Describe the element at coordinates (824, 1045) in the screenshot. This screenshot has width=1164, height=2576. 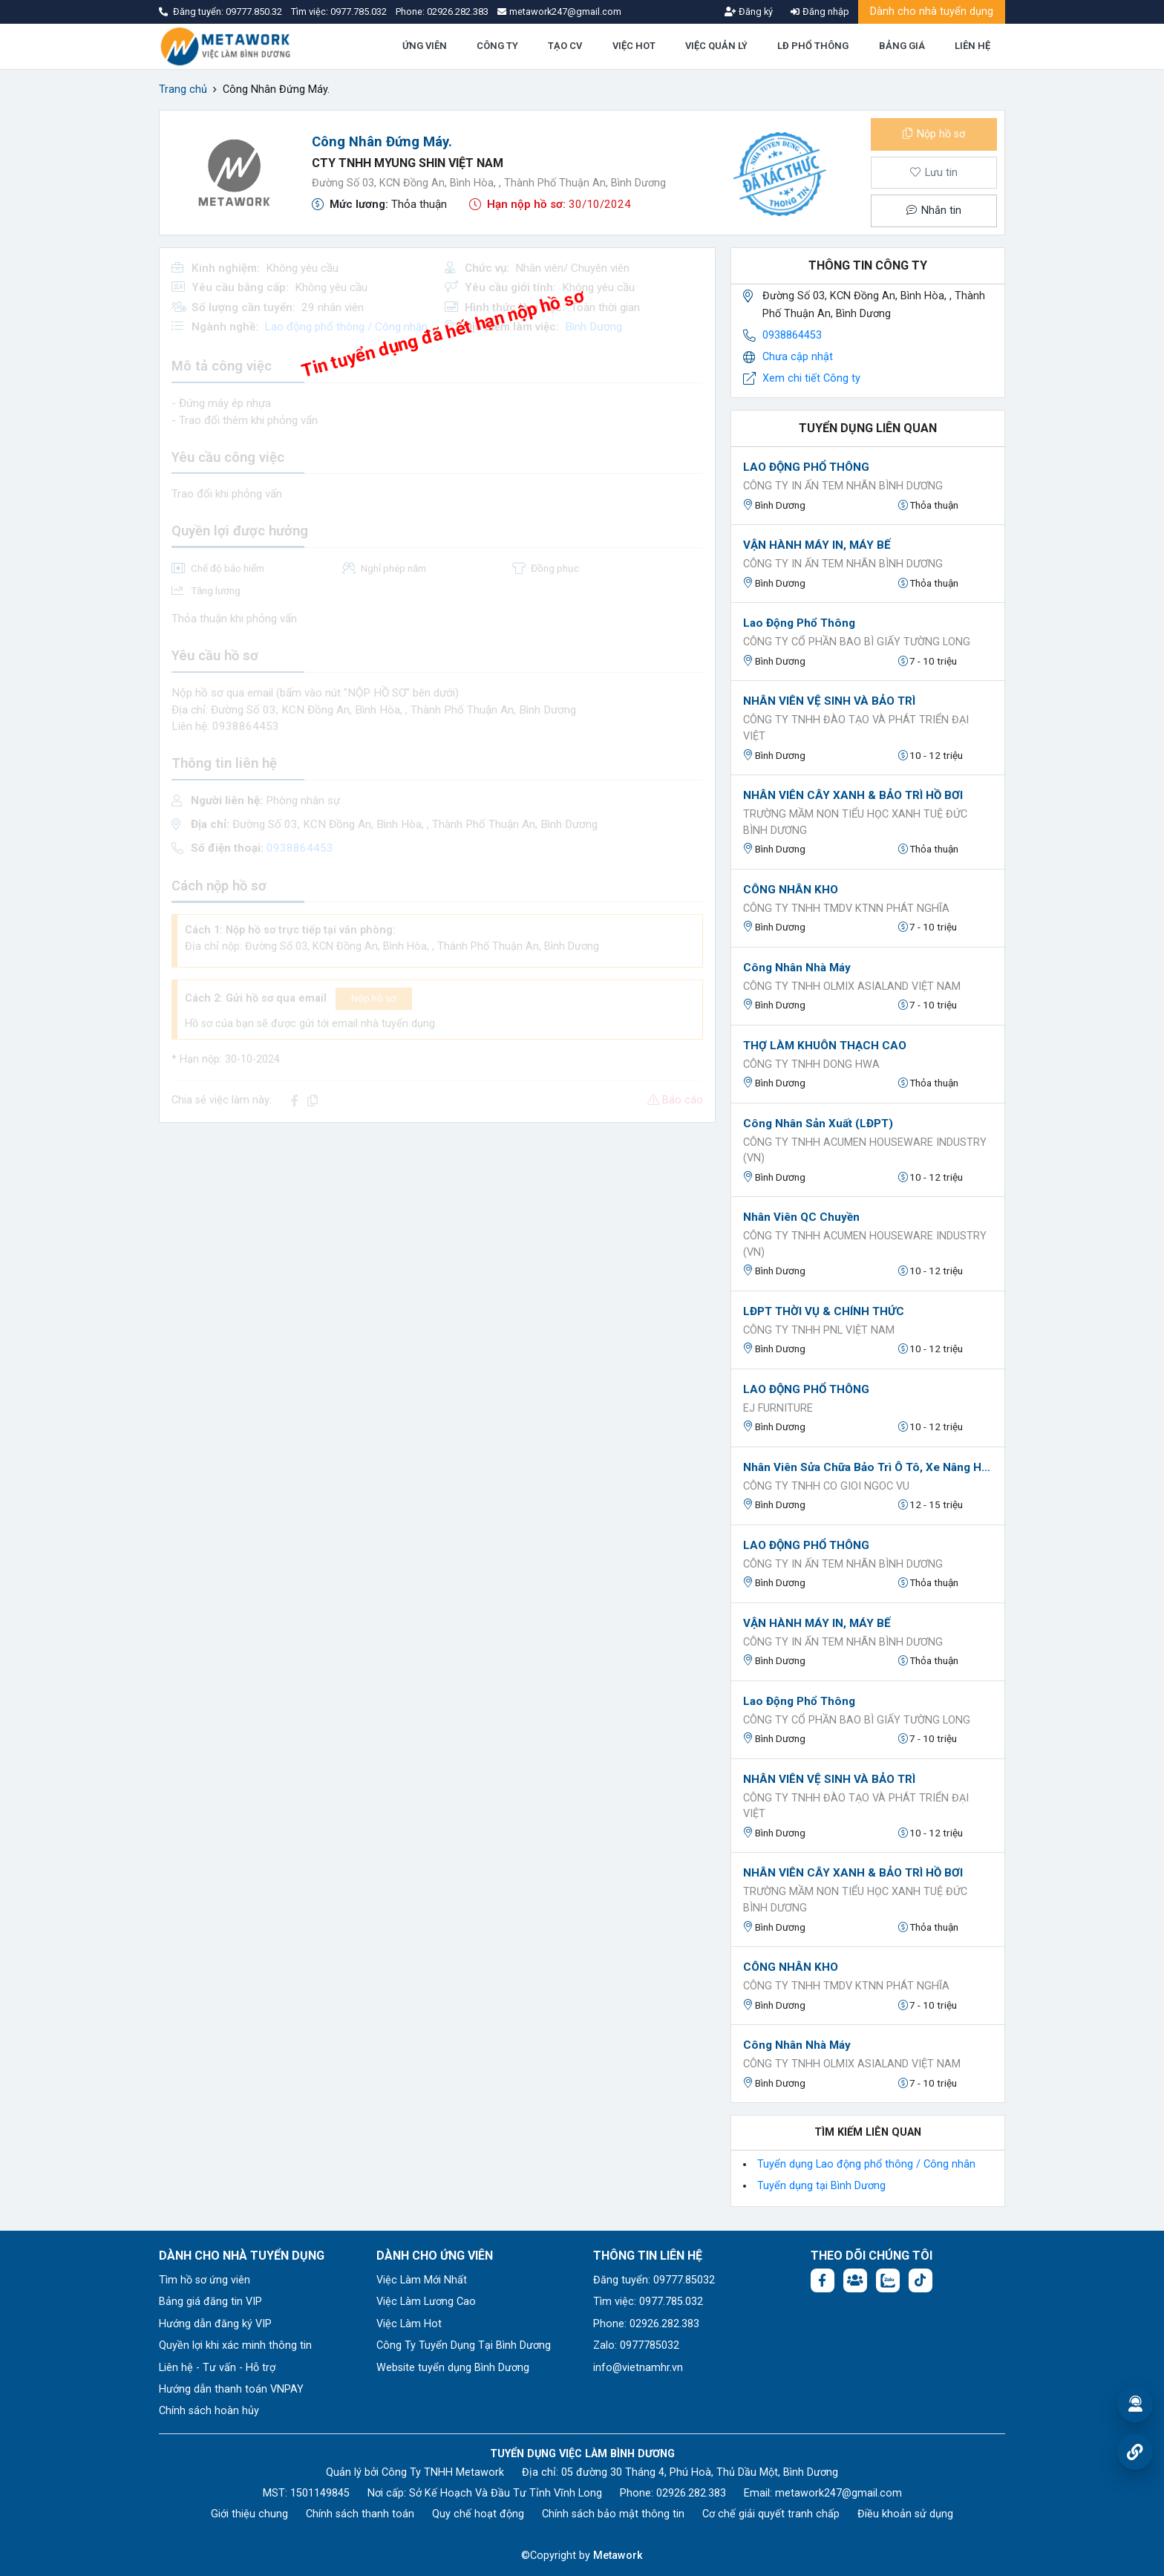
I see `THỢ LÀM KHUÔN THẠCH CAO` at that location.